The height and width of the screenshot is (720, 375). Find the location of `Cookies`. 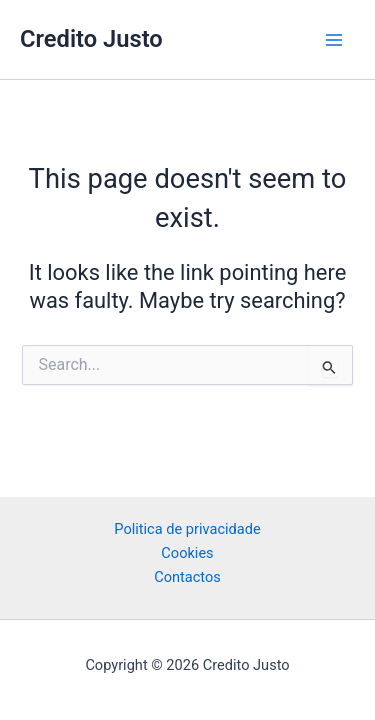

Cookies is located at coordinates (187, 553).